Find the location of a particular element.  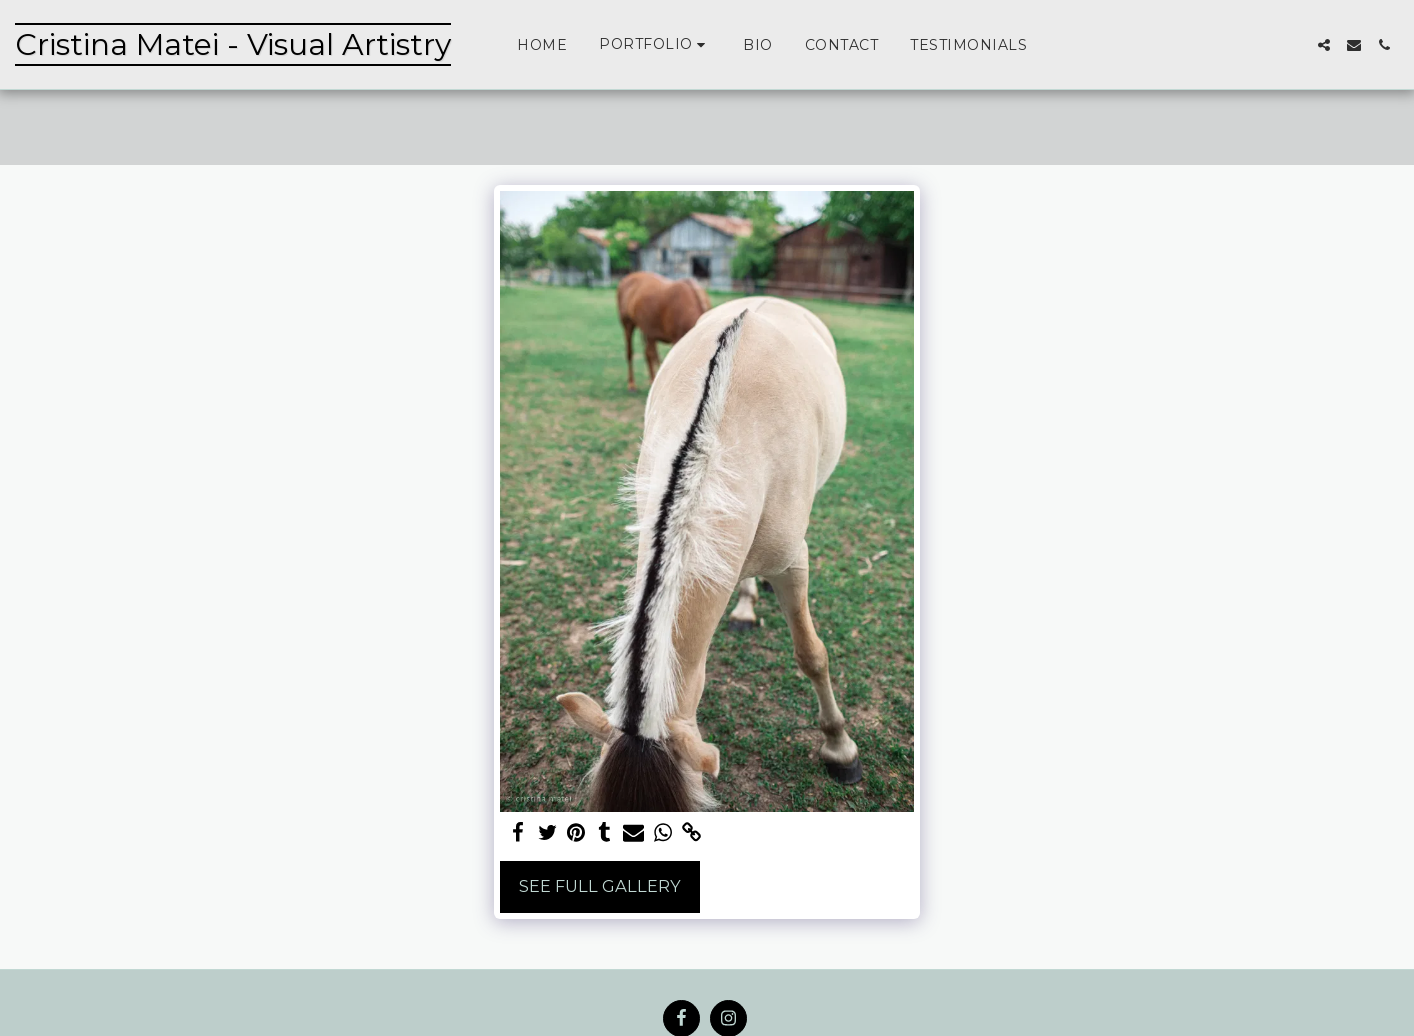

See Full Gallery is located at coordinates (600, 886).